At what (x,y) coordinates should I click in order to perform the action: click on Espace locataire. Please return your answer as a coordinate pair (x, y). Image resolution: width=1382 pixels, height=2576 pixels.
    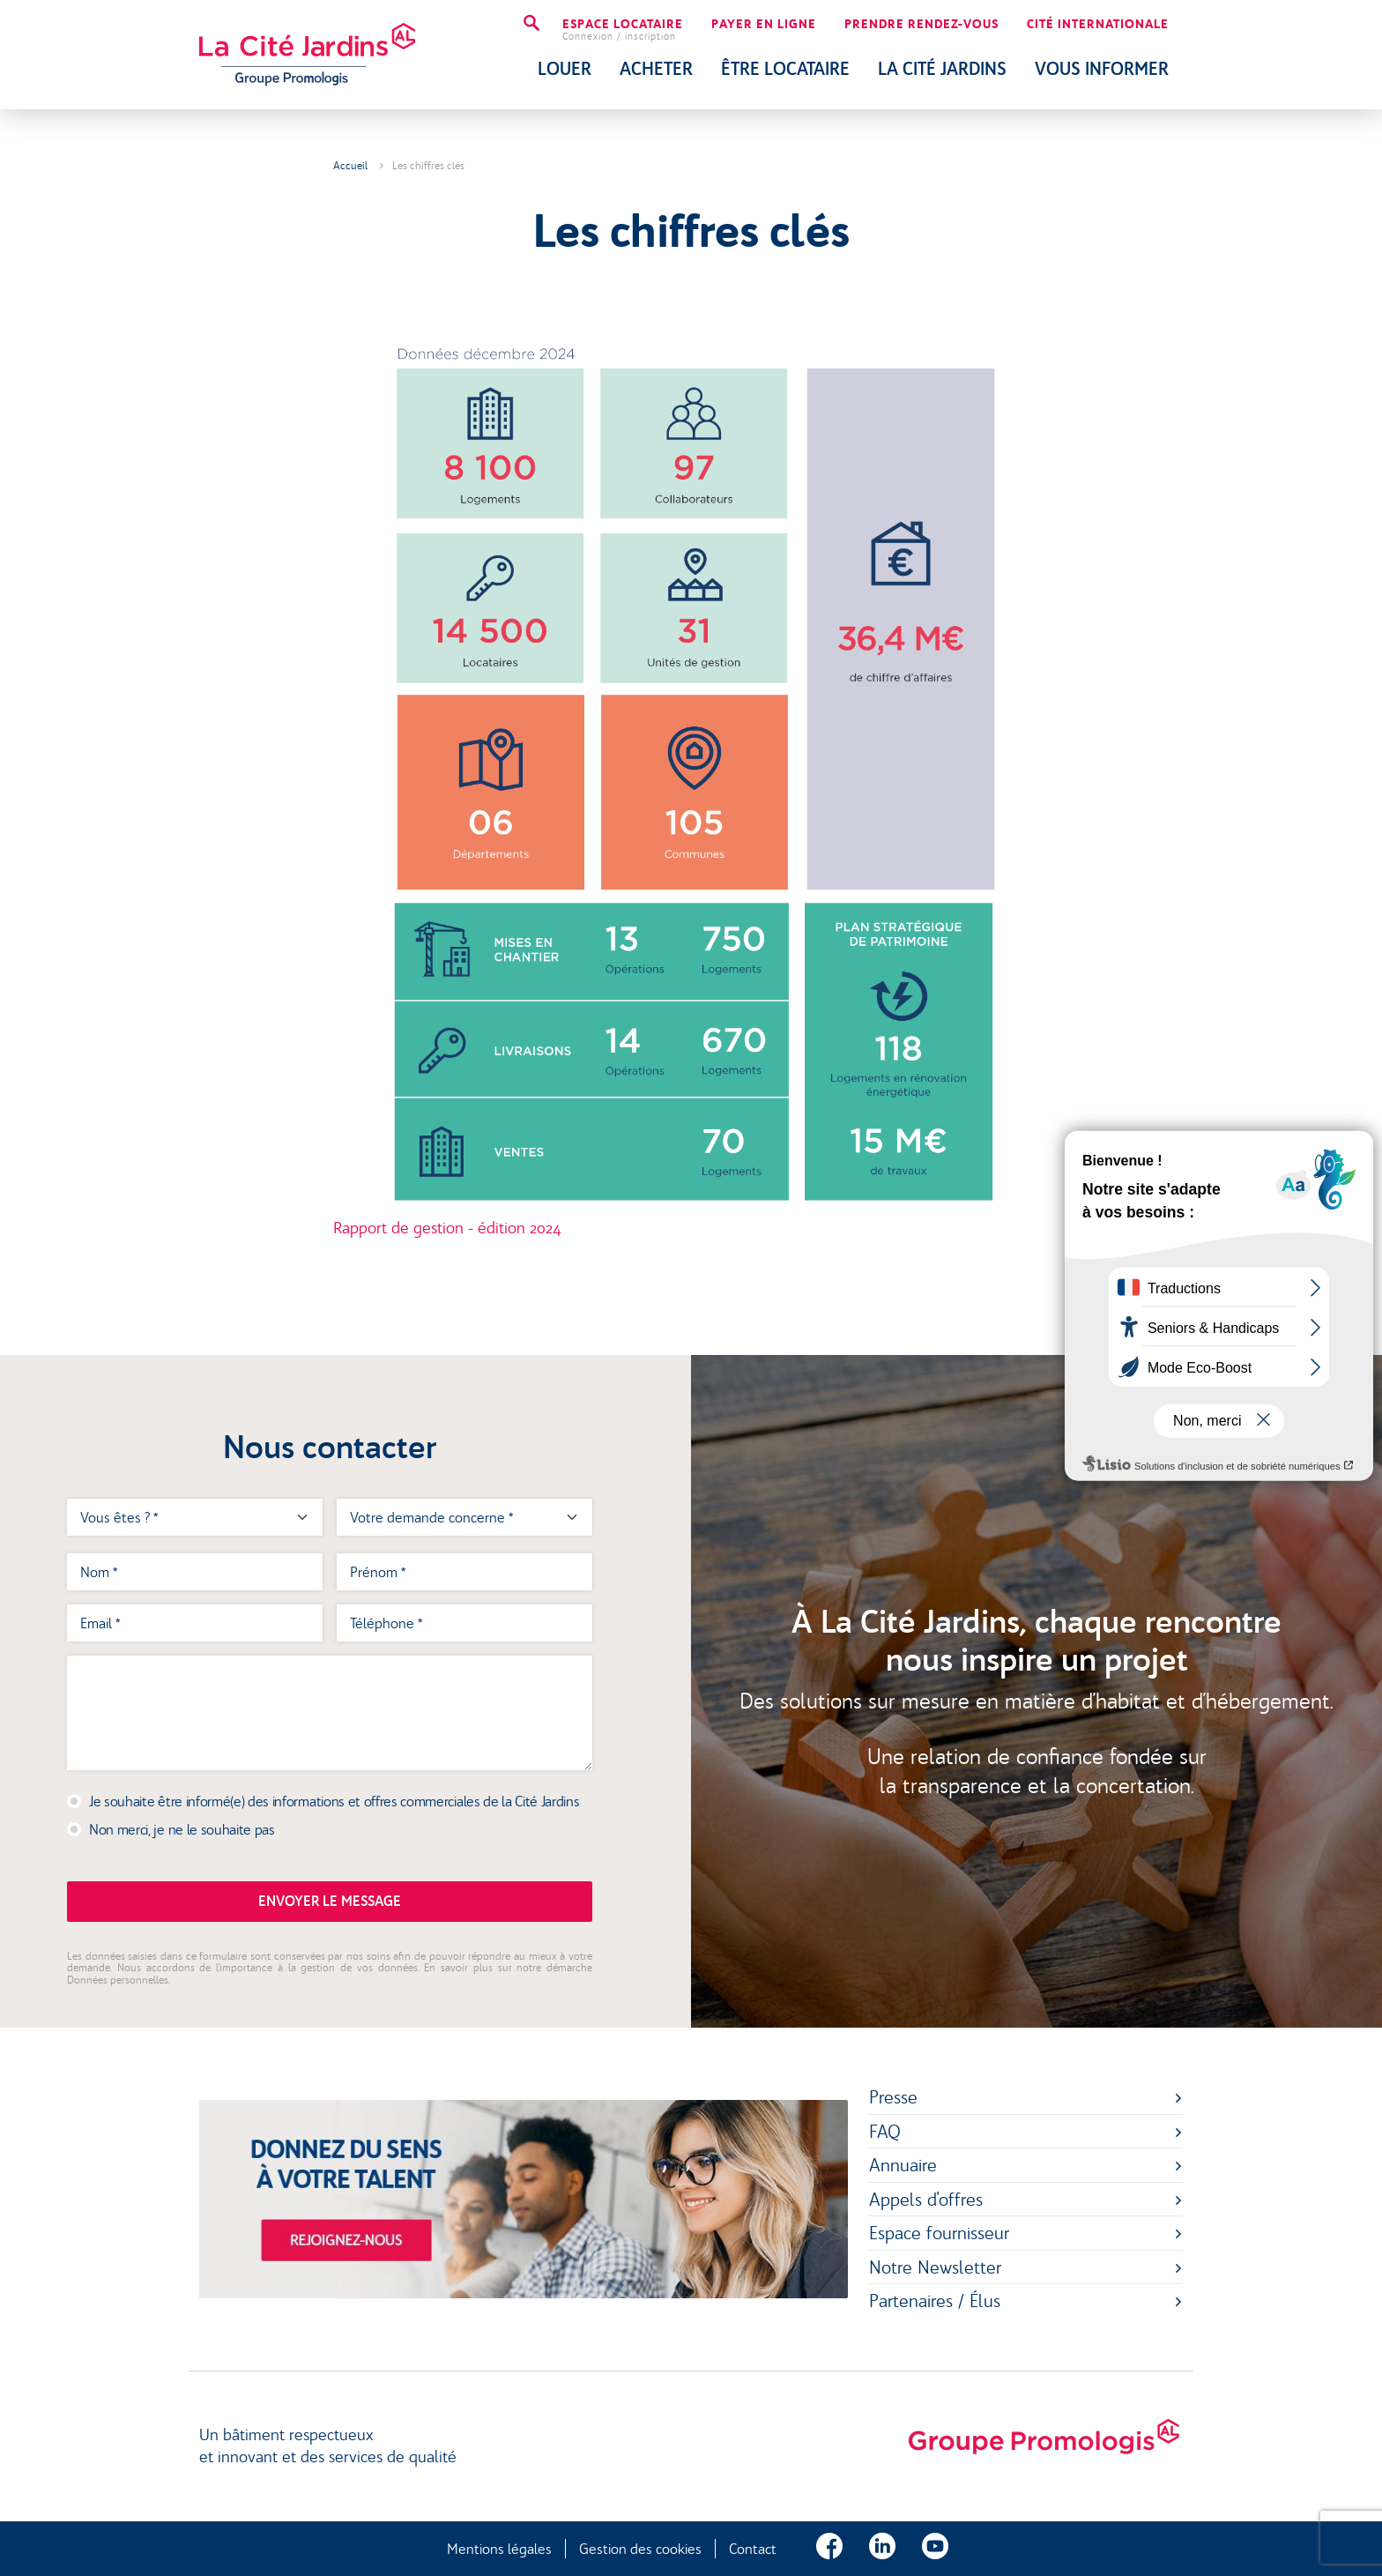
    Looking at the image, I should click on (622, 30).